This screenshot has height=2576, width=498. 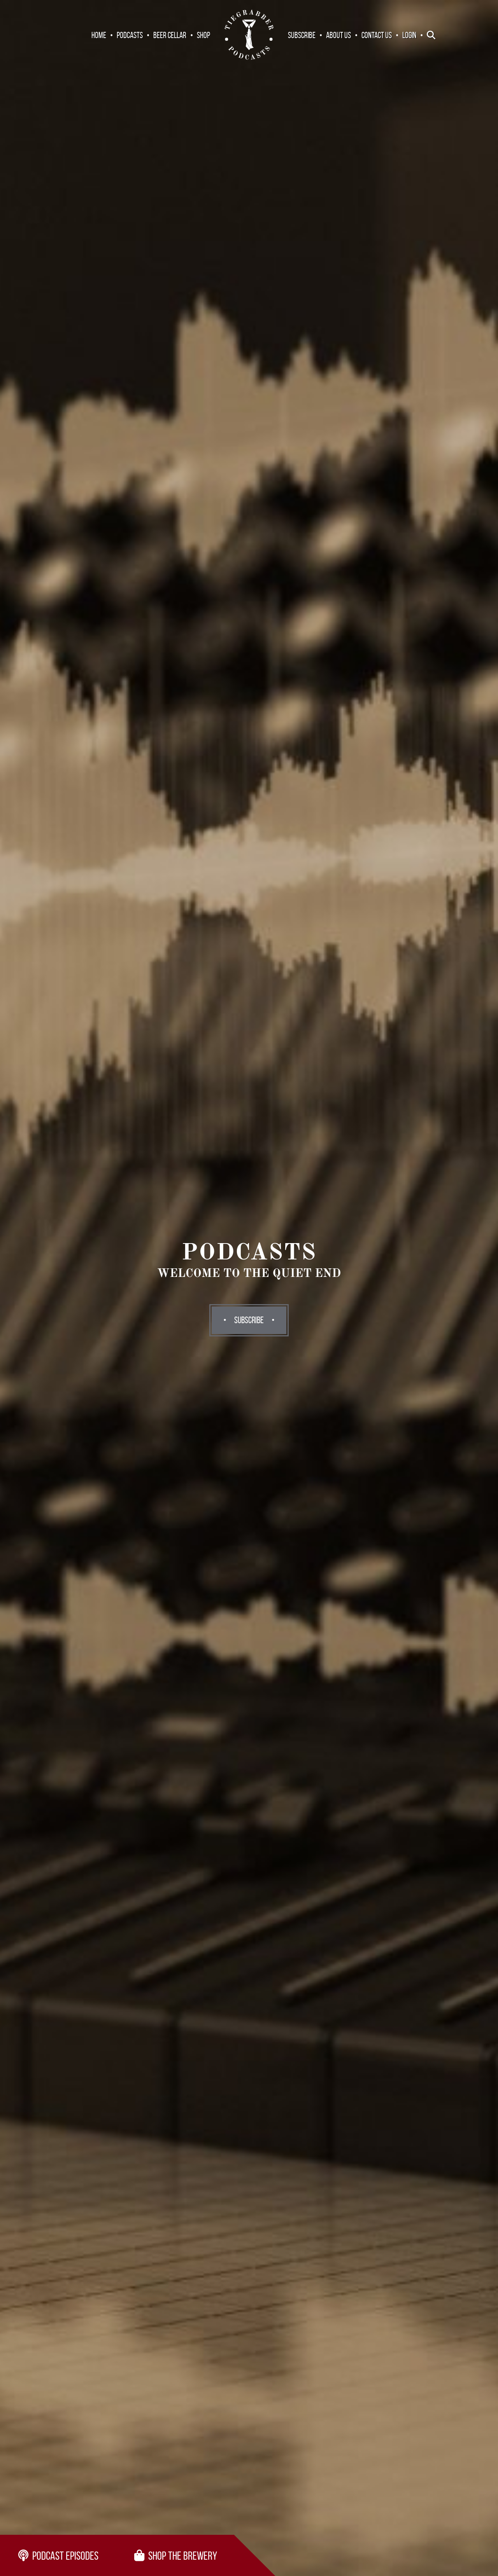 What do you see at coordinates (376, 35) in the screenshot?
I see `Contact Us` at bounding box center [376, 35].